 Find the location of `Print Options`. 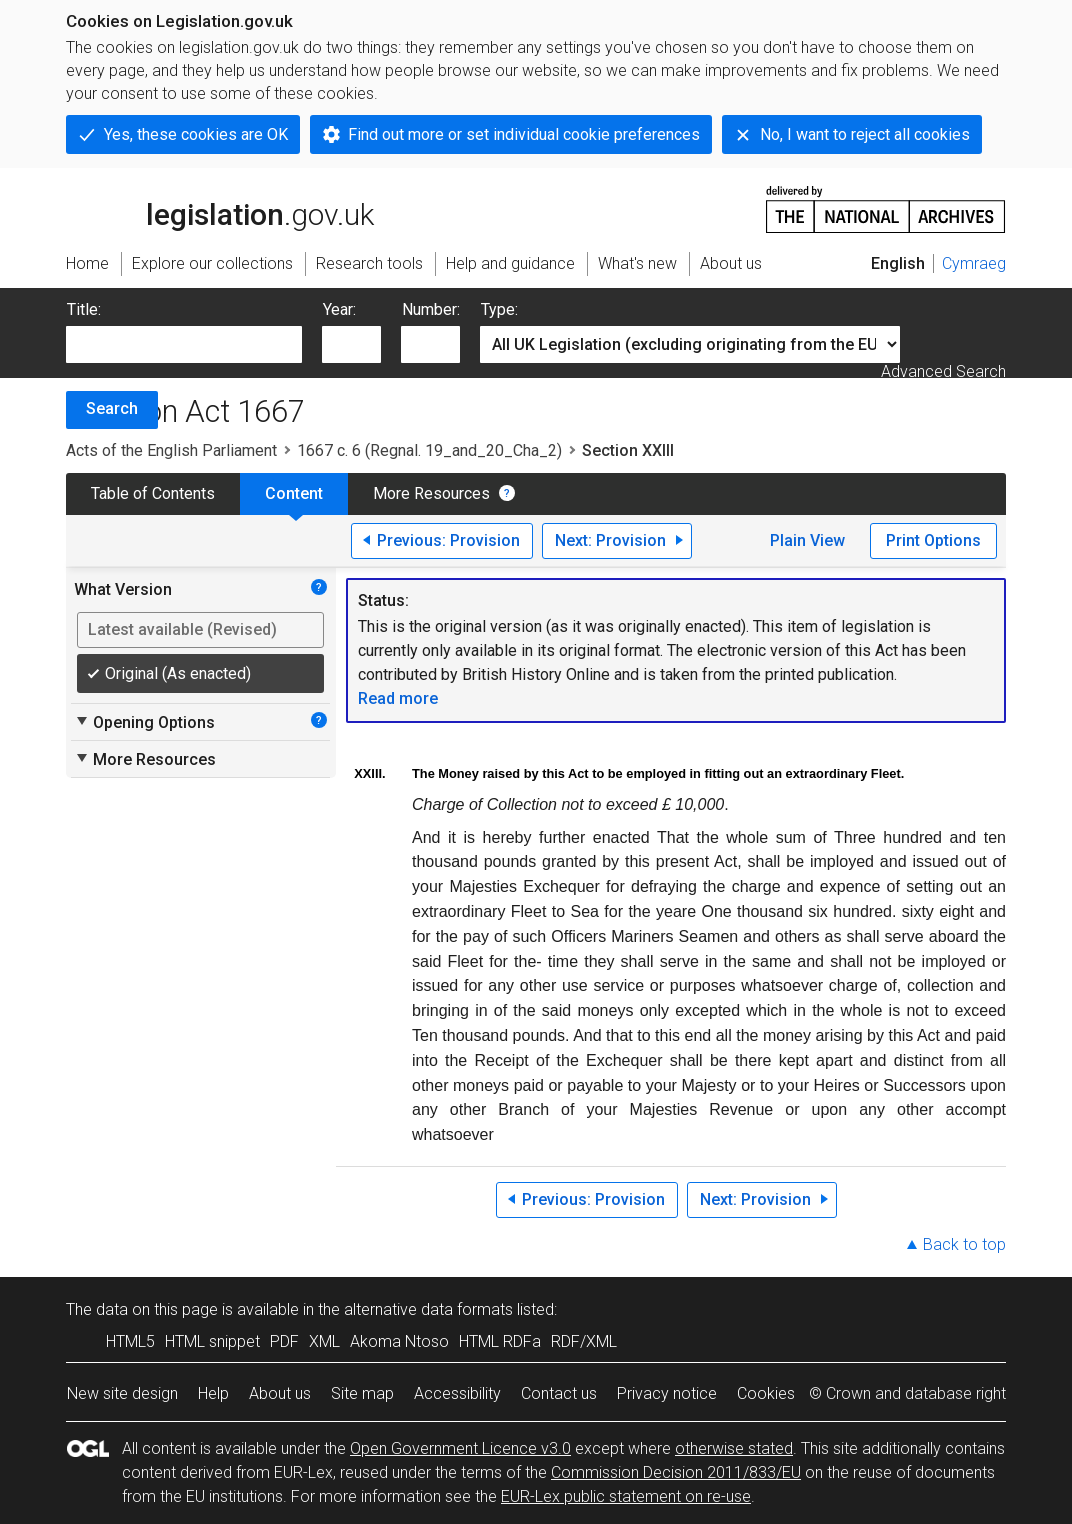

Print Options is located at coordinates (933, 540).